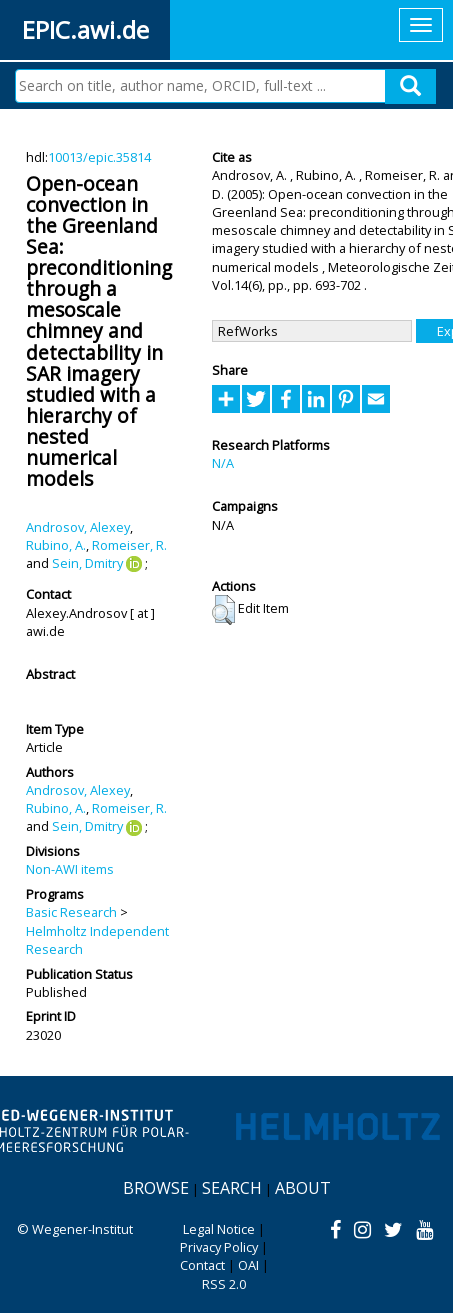 The height and width of the screenshot is (1313, 453). What do you see at coordinates (224, 1284) in the screenshot?
I see `RSS 2.0` at bounding box center [224, 1284].